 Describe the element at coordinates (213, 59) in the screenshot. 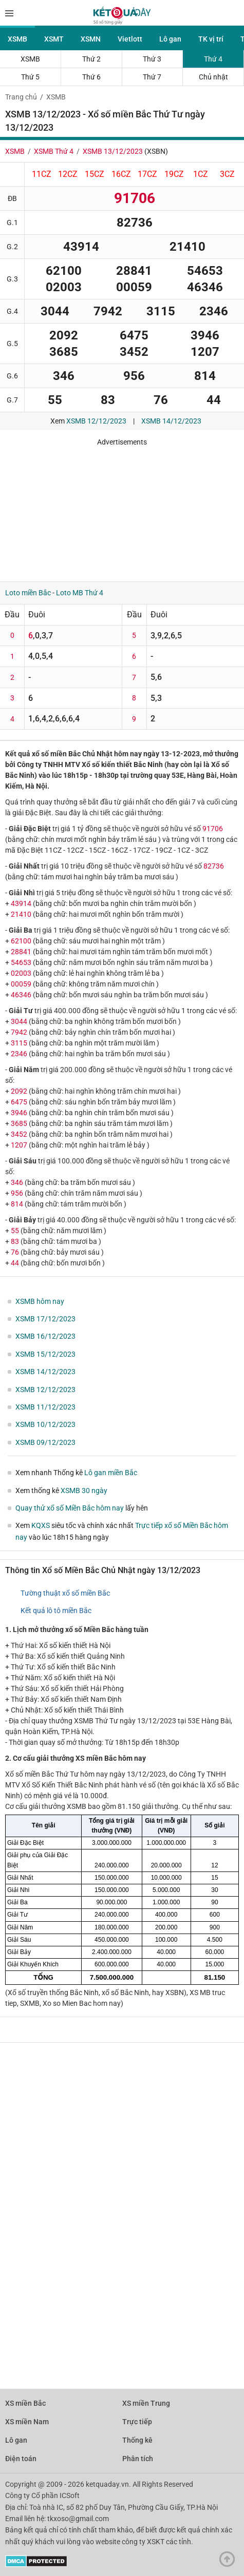

I see `Thứ 4` at that location.